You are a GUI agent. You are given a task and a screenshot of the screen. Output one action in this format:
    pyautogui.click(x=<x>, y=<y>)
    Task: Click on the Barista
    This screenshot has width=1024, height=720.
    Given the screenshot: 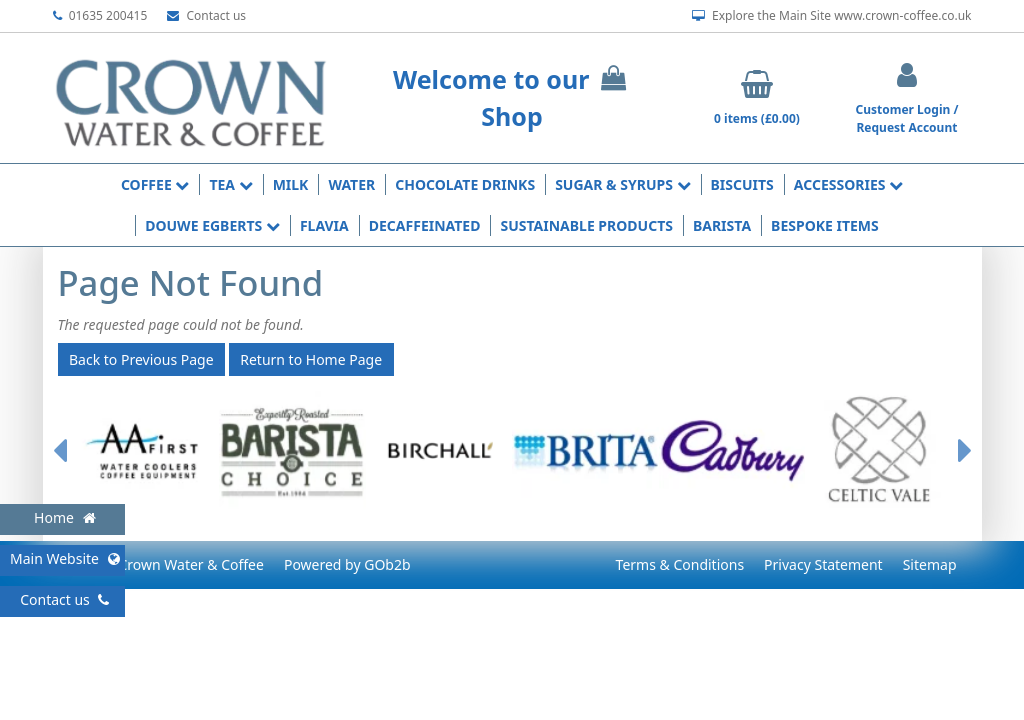 What is the action you would take?
    pyautogui.click(x=722, y=225)
    